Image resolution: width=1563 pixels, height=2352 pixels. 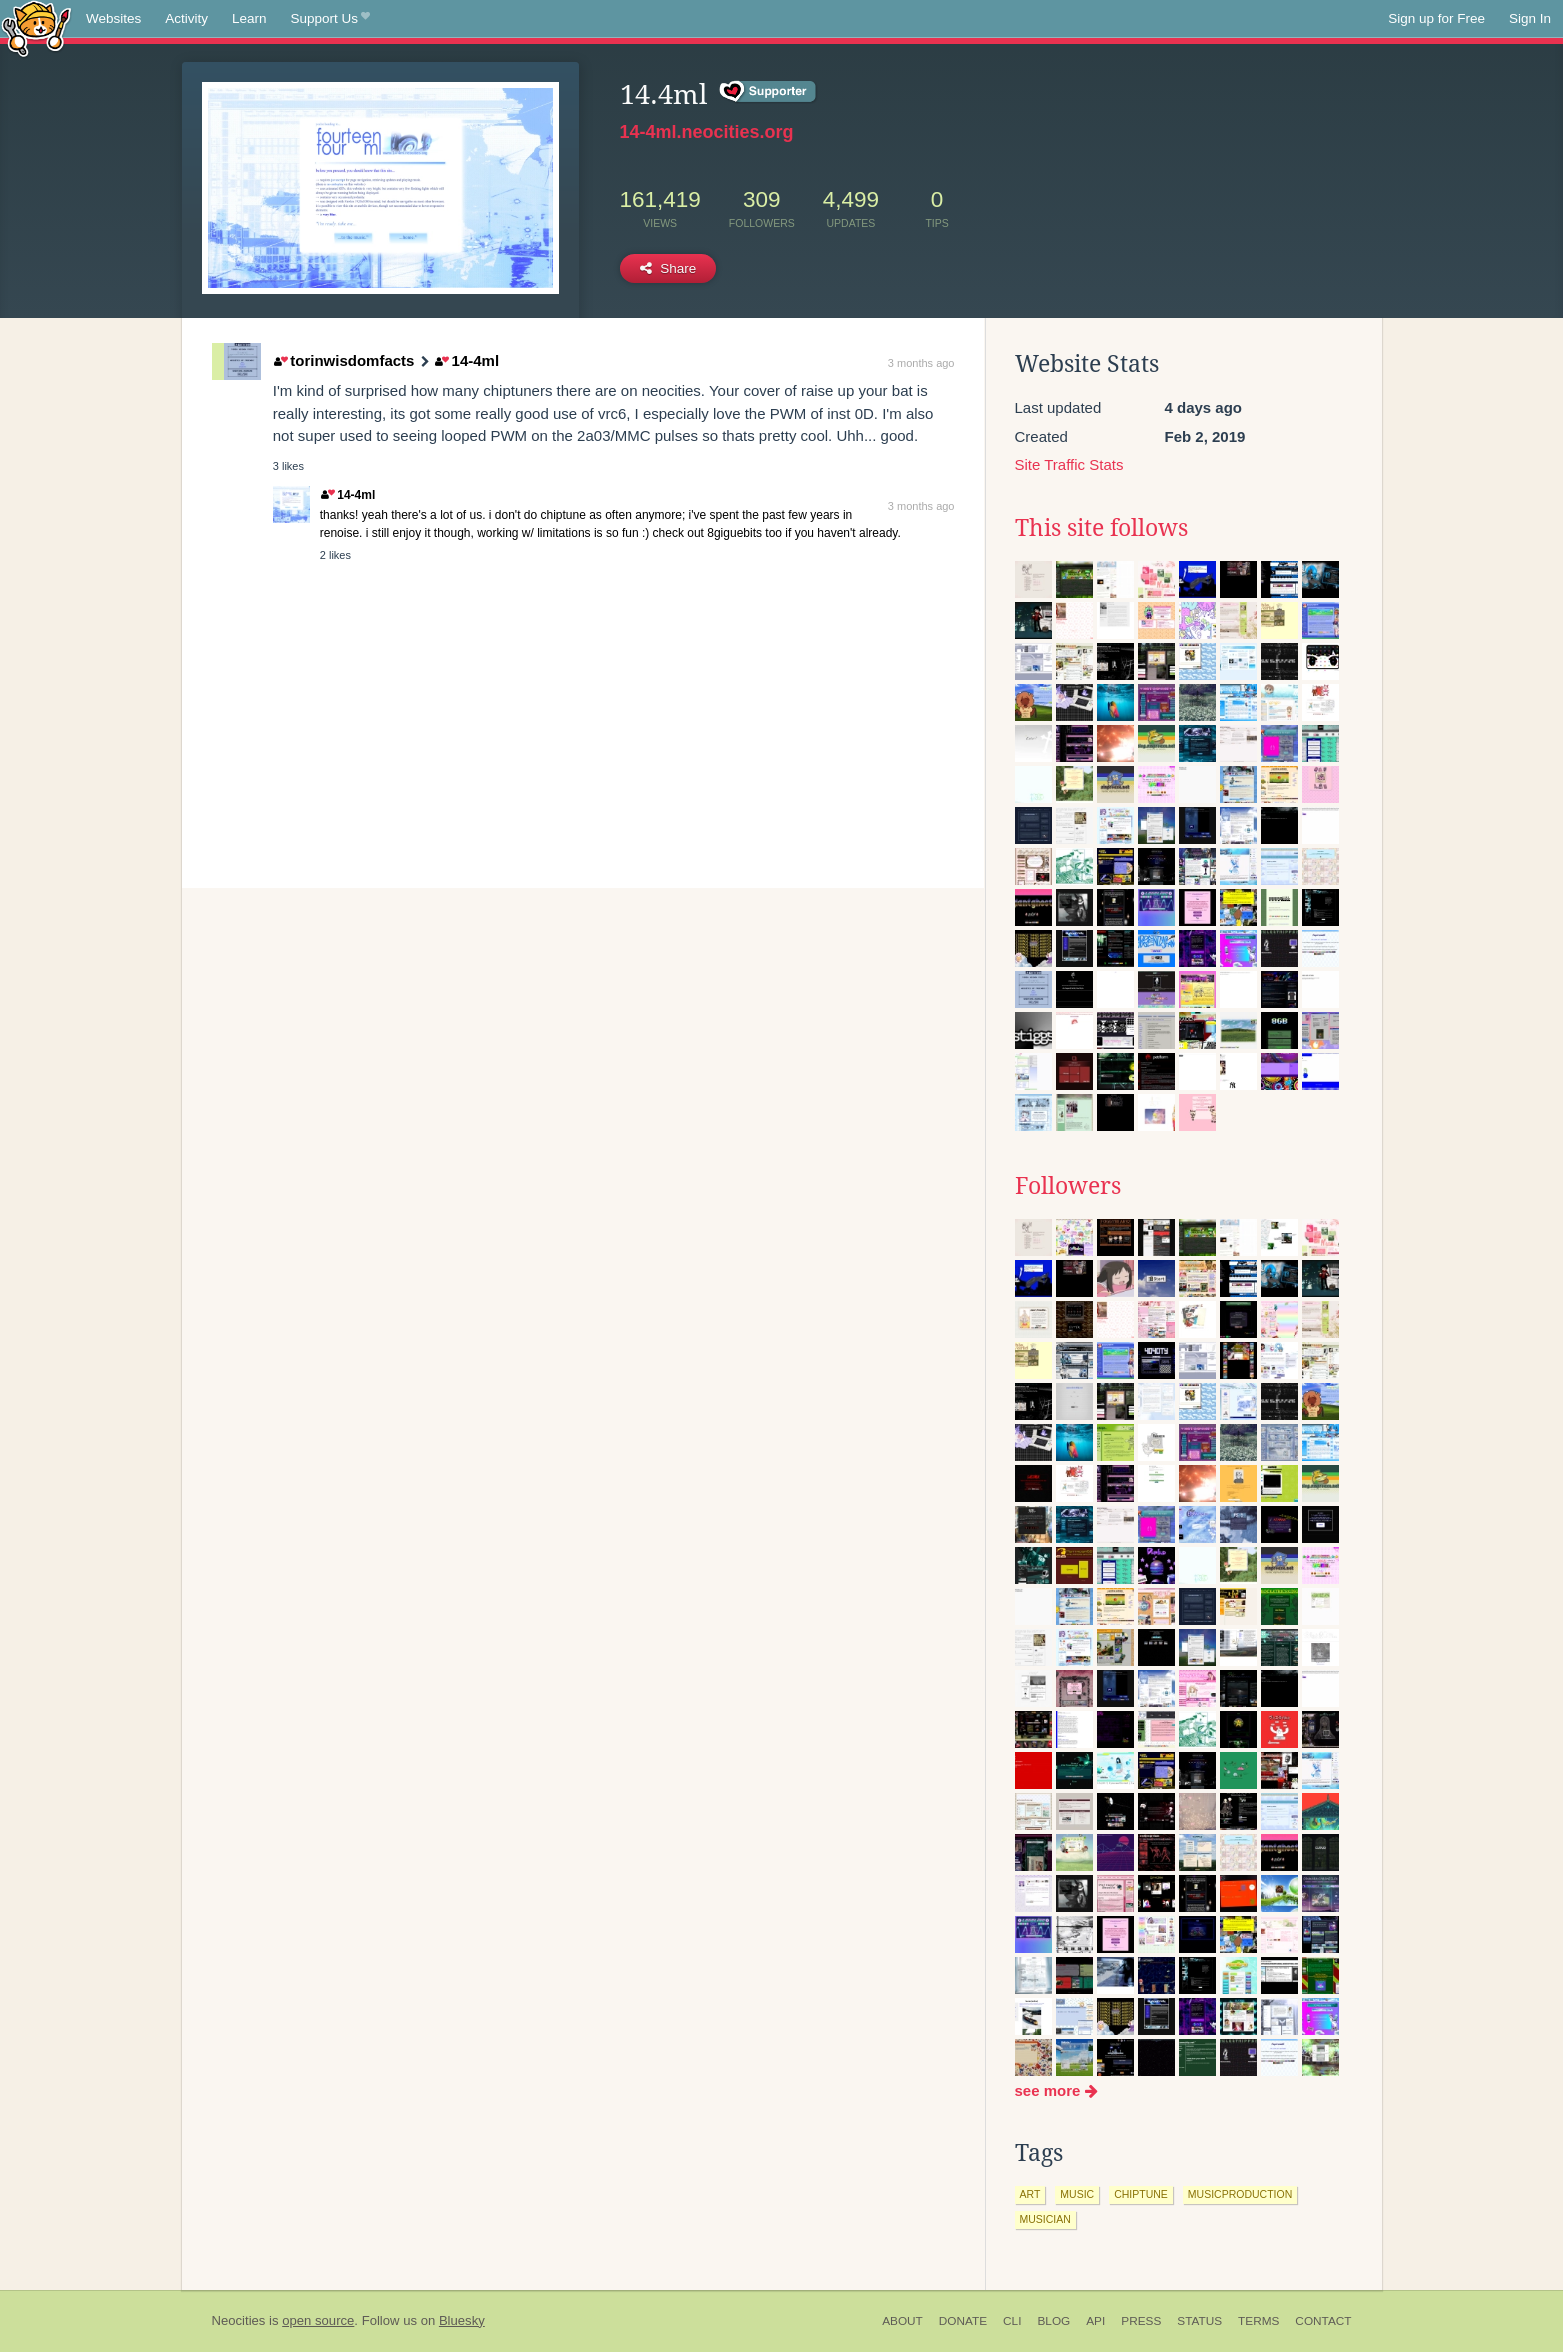 What do you see at coordinates (1240, 2194) in the screenshot?
I see `musicproduction` at bounding box center [1240, 2194].